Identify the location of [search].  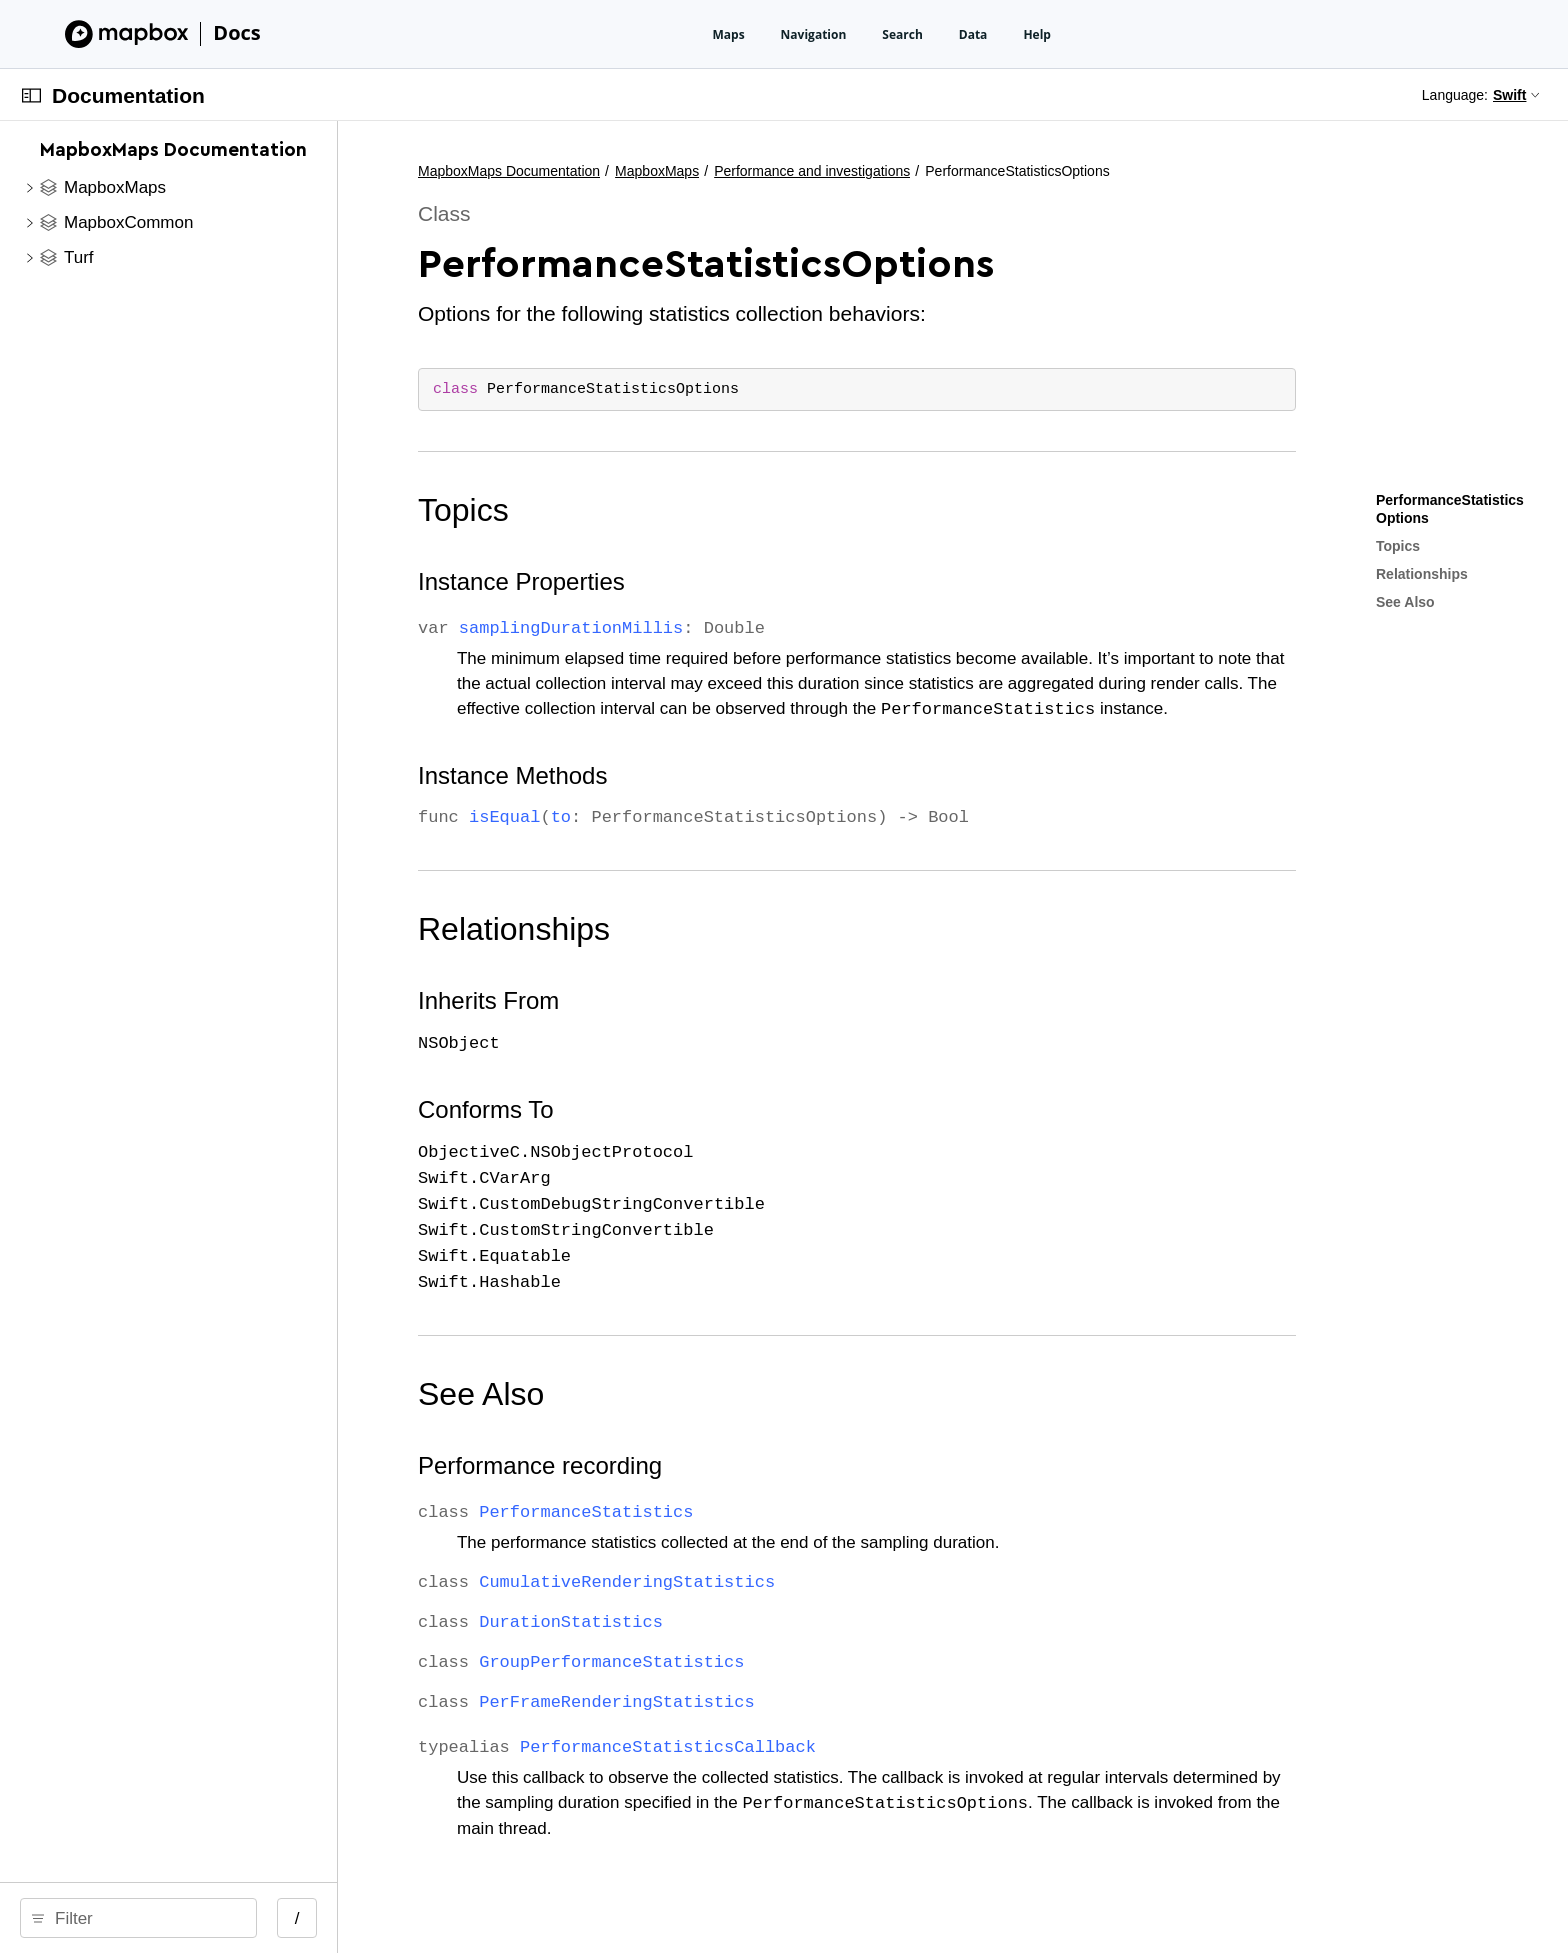
(241, 1918).